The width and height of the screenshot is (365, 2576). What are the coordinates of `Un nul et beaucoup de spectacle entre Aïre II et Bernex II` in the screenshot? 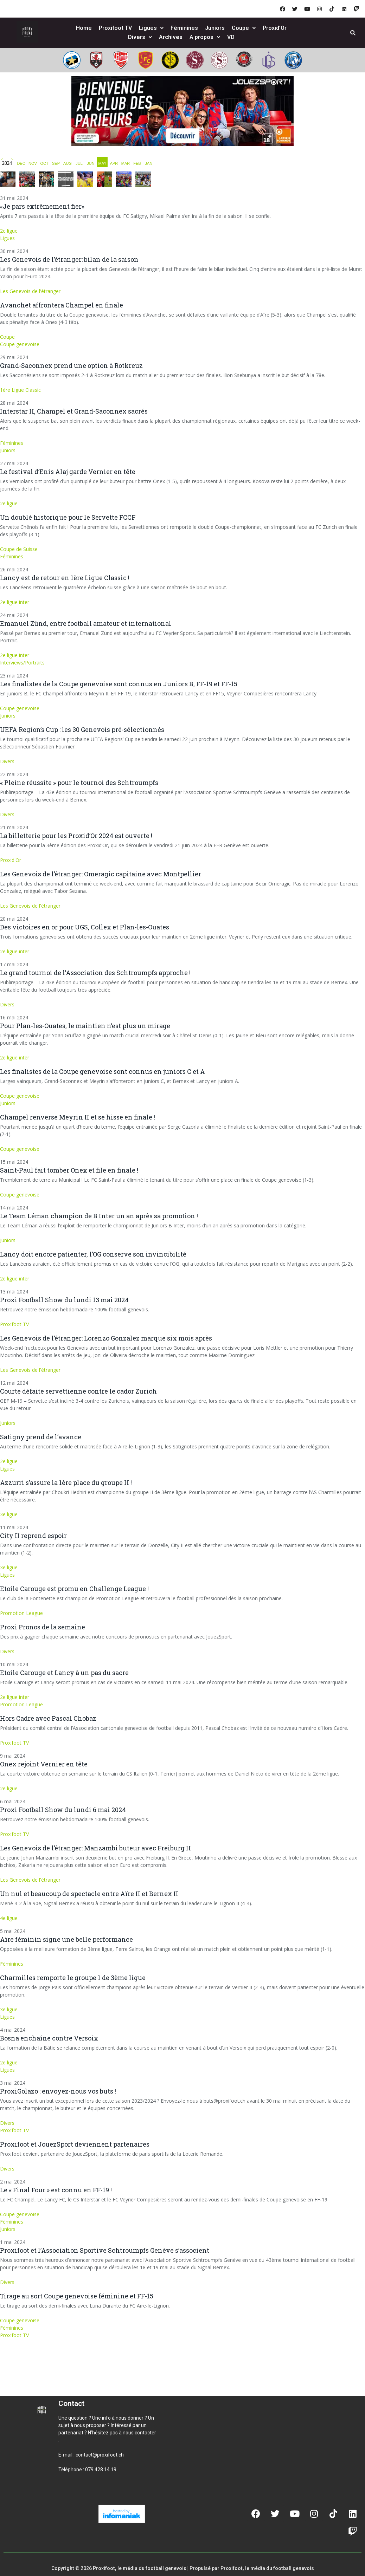 It's located at (89, 1893).